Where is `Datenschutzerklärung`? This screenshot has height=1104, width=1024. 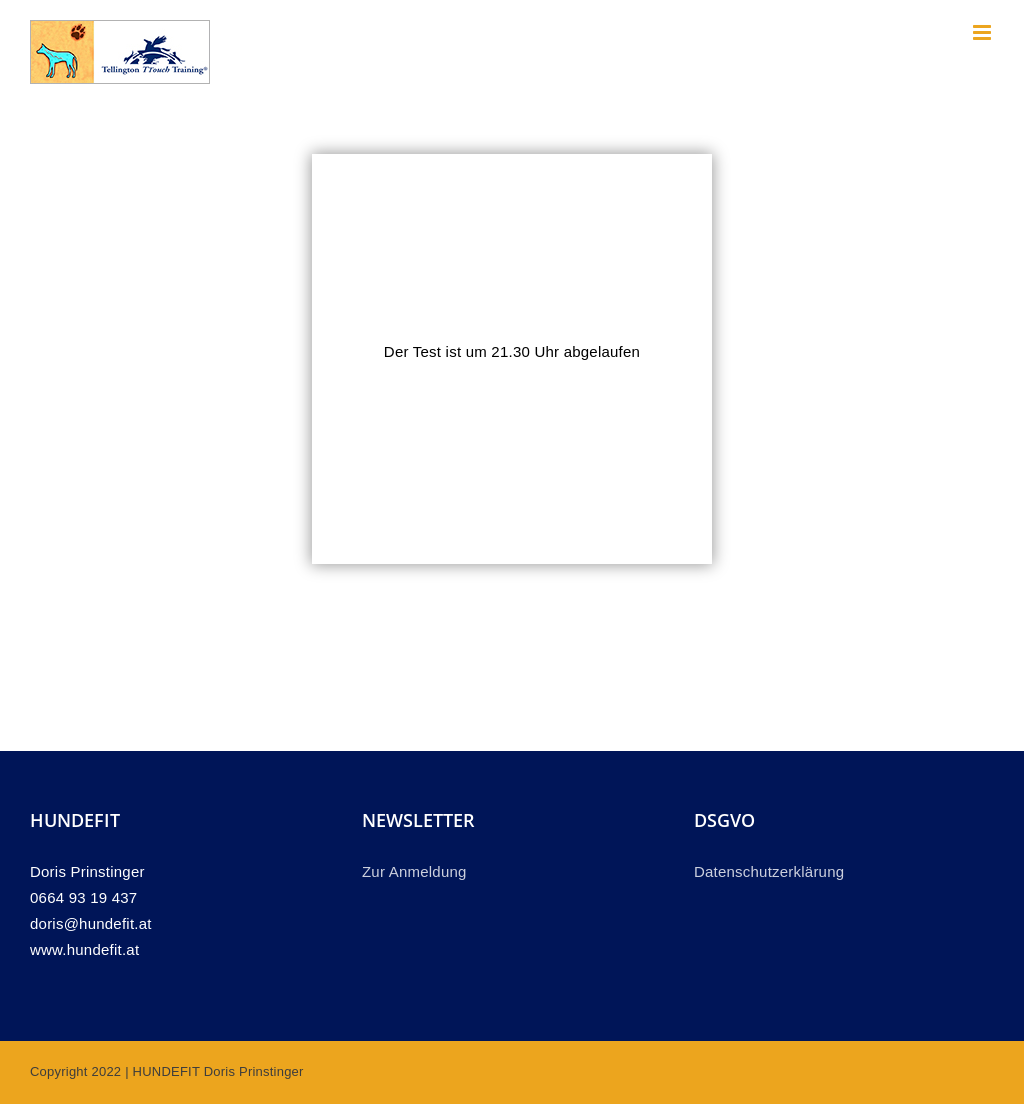
Datenschutzerklärung is located at coordinates (769, 871).